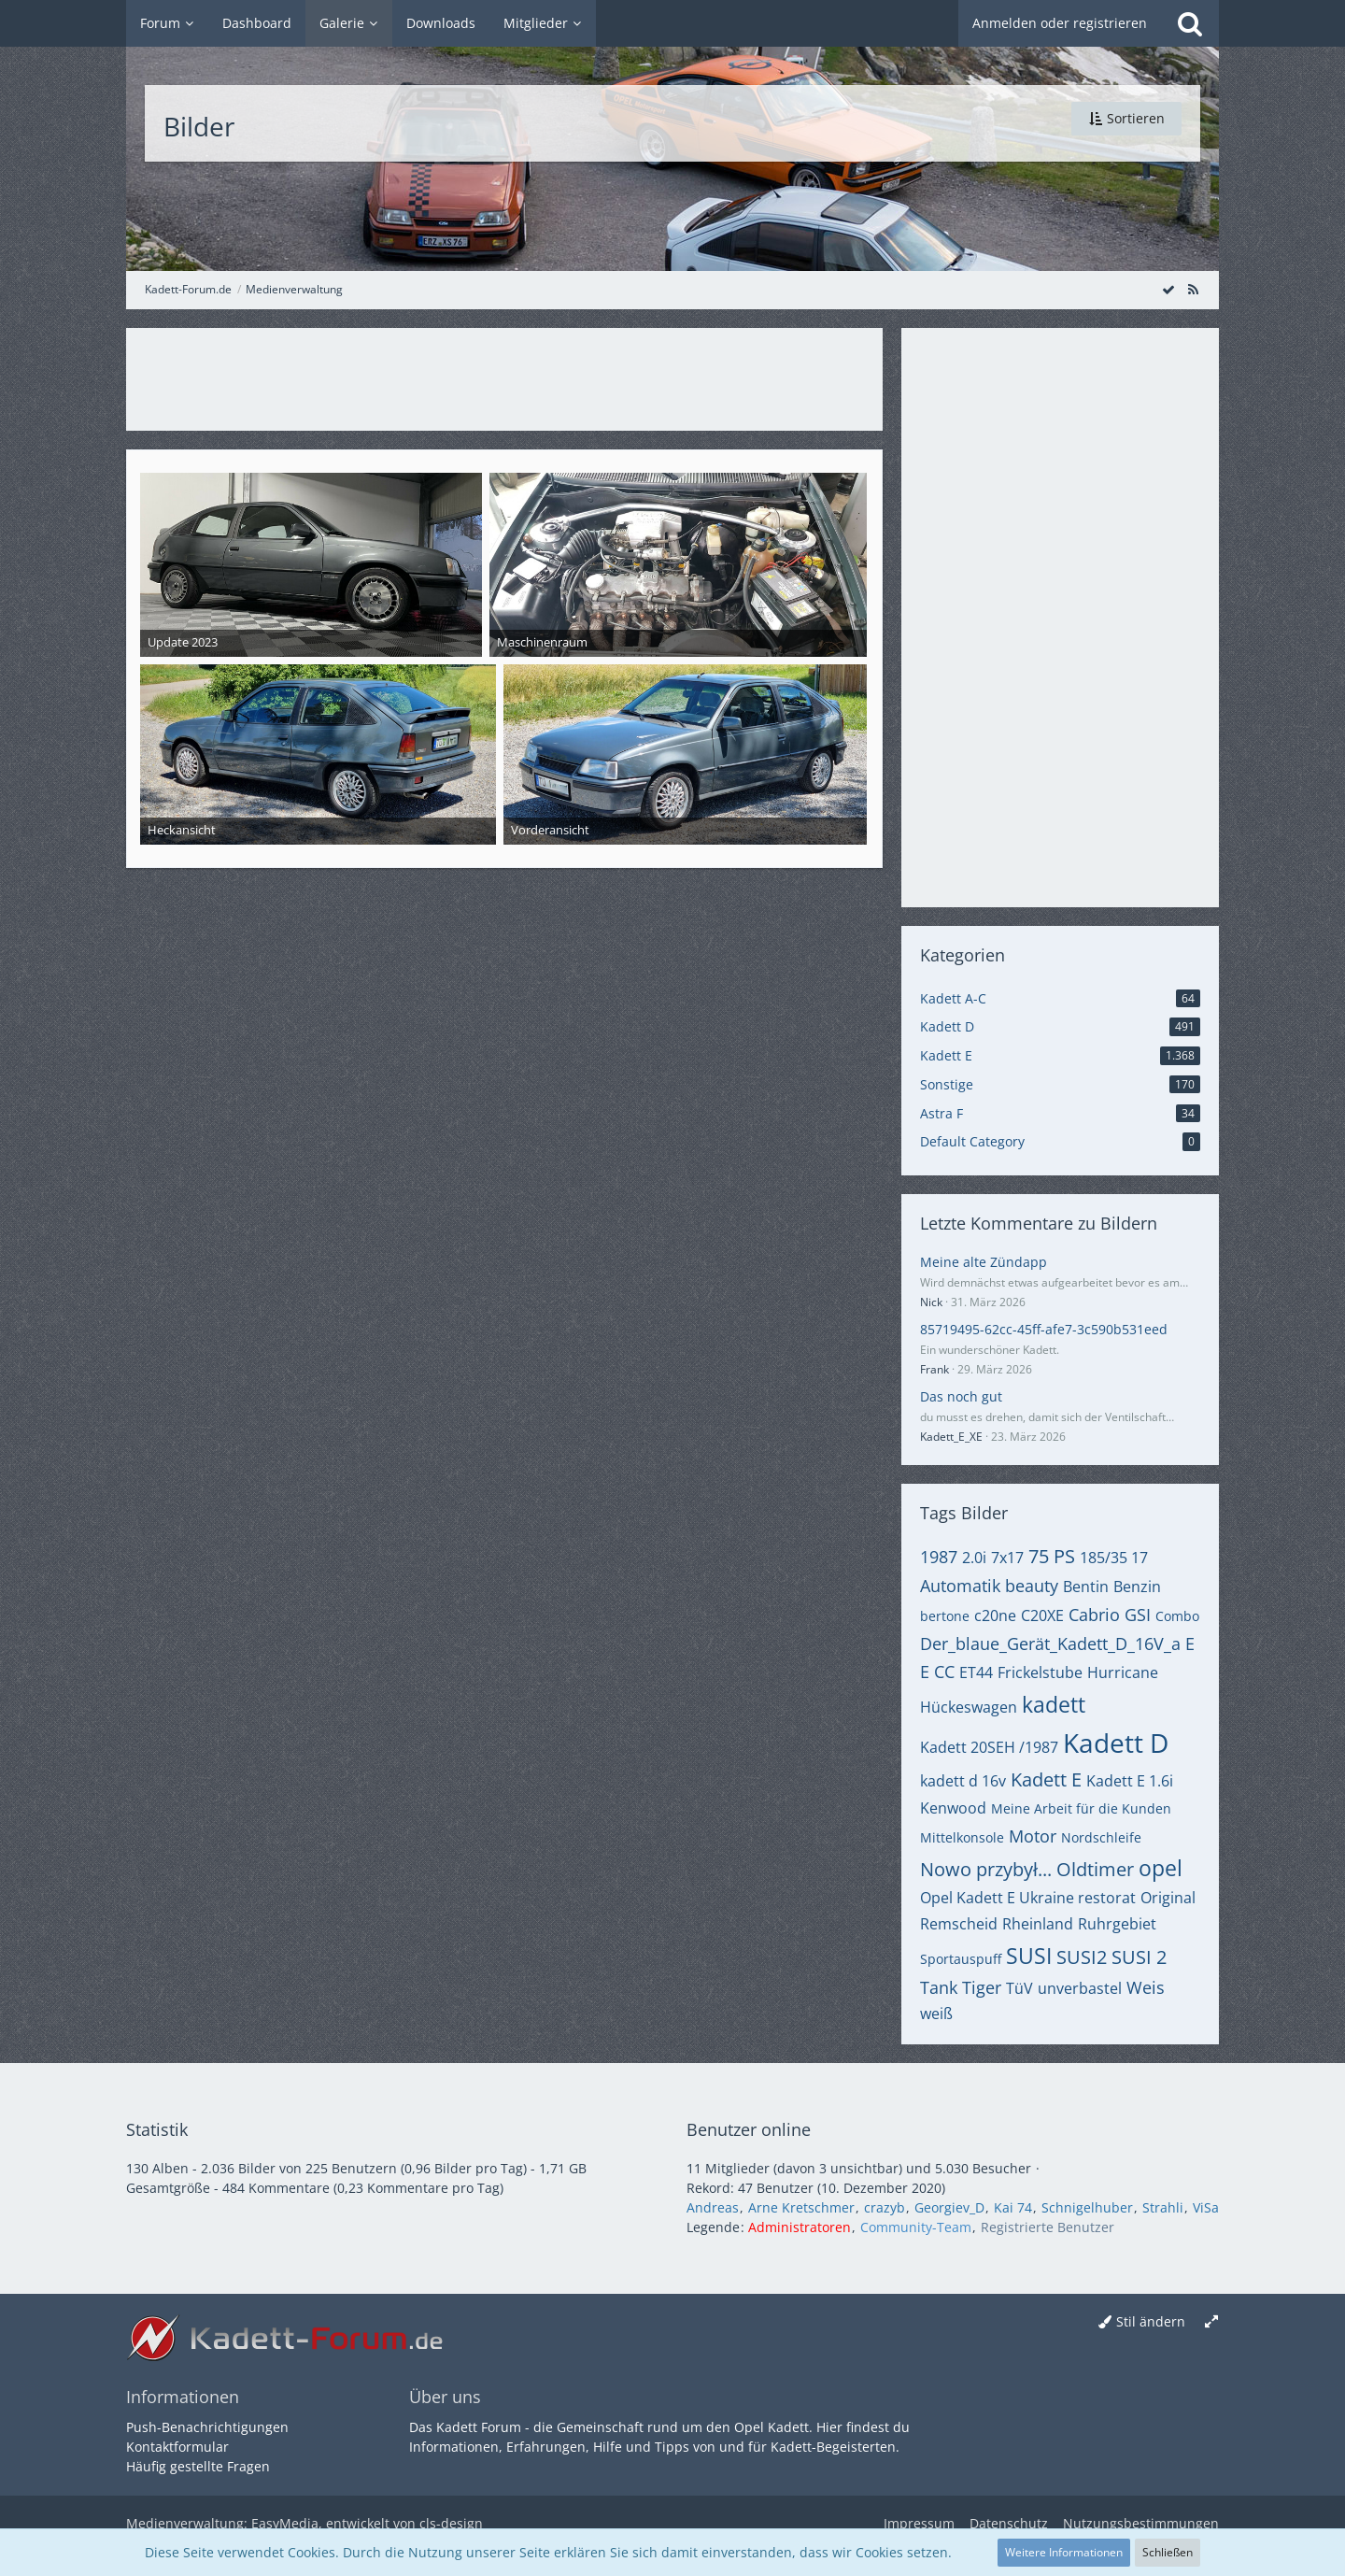 The height and width of the screenshot is (2576, 1345). Describe the element at coordinates (1028, 1897) in the screenshot. I see `Opel Kadett E Ukraine restorat` at that location.